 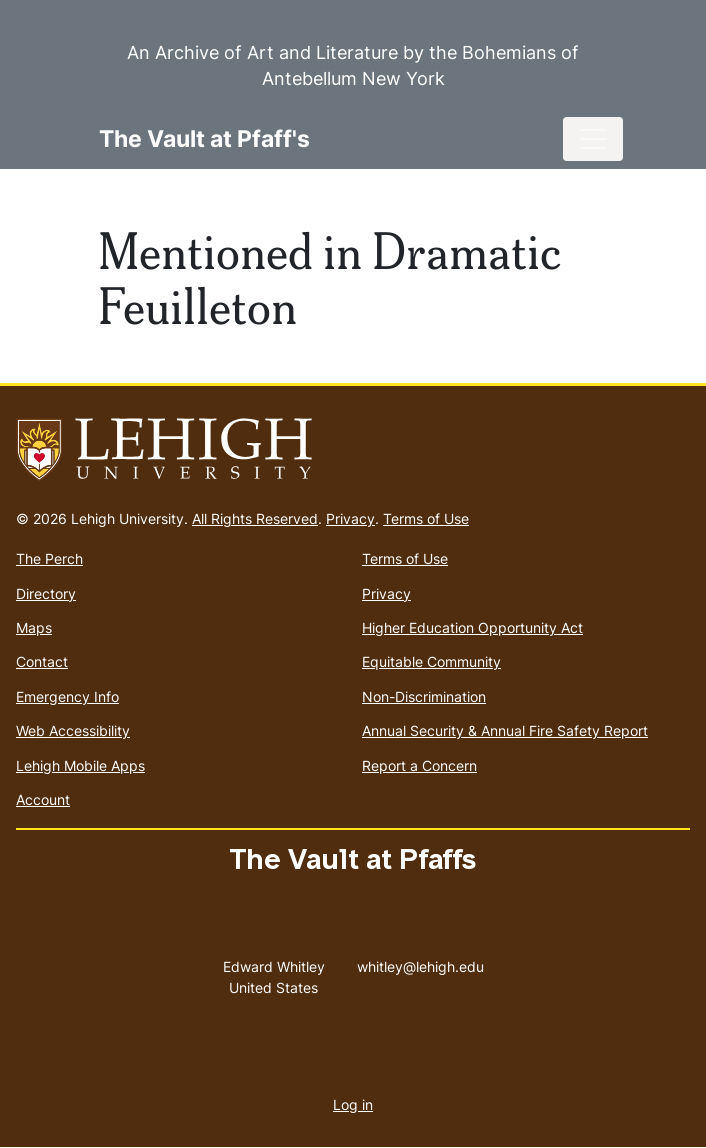 What do you see at coordinates (80, 765) in the screenshot?
I see `Lehigh Mobile Apps` at bounding box center [80, 765].